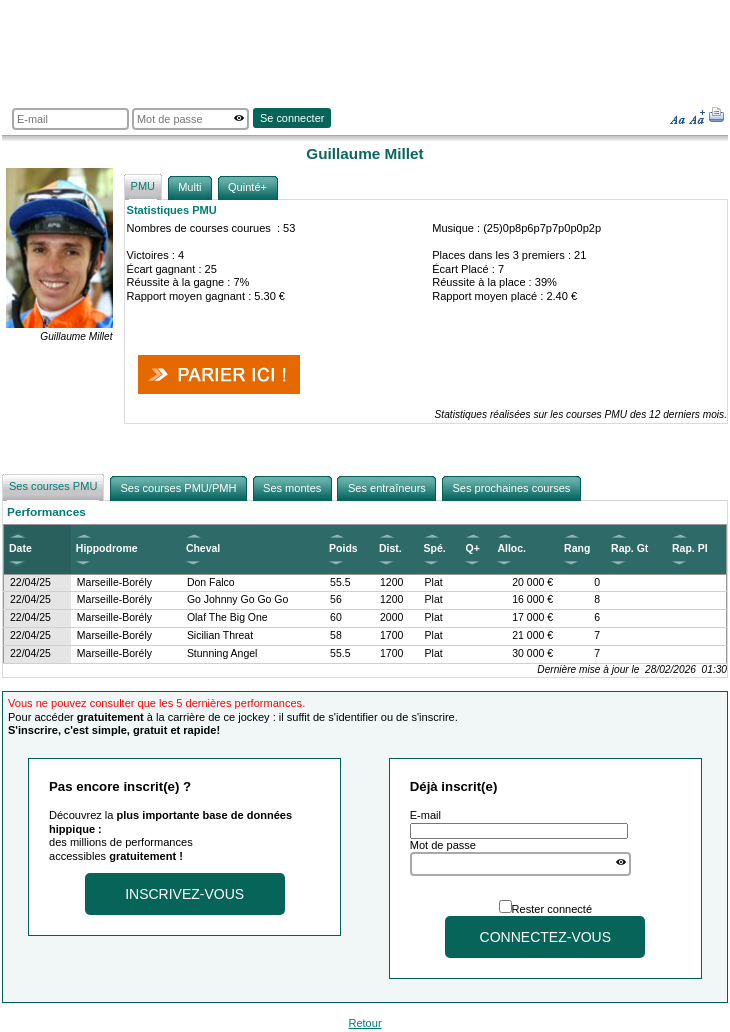 The image size is (730, 1032). I want to click on Sicilian Threat, so click(220, 635).